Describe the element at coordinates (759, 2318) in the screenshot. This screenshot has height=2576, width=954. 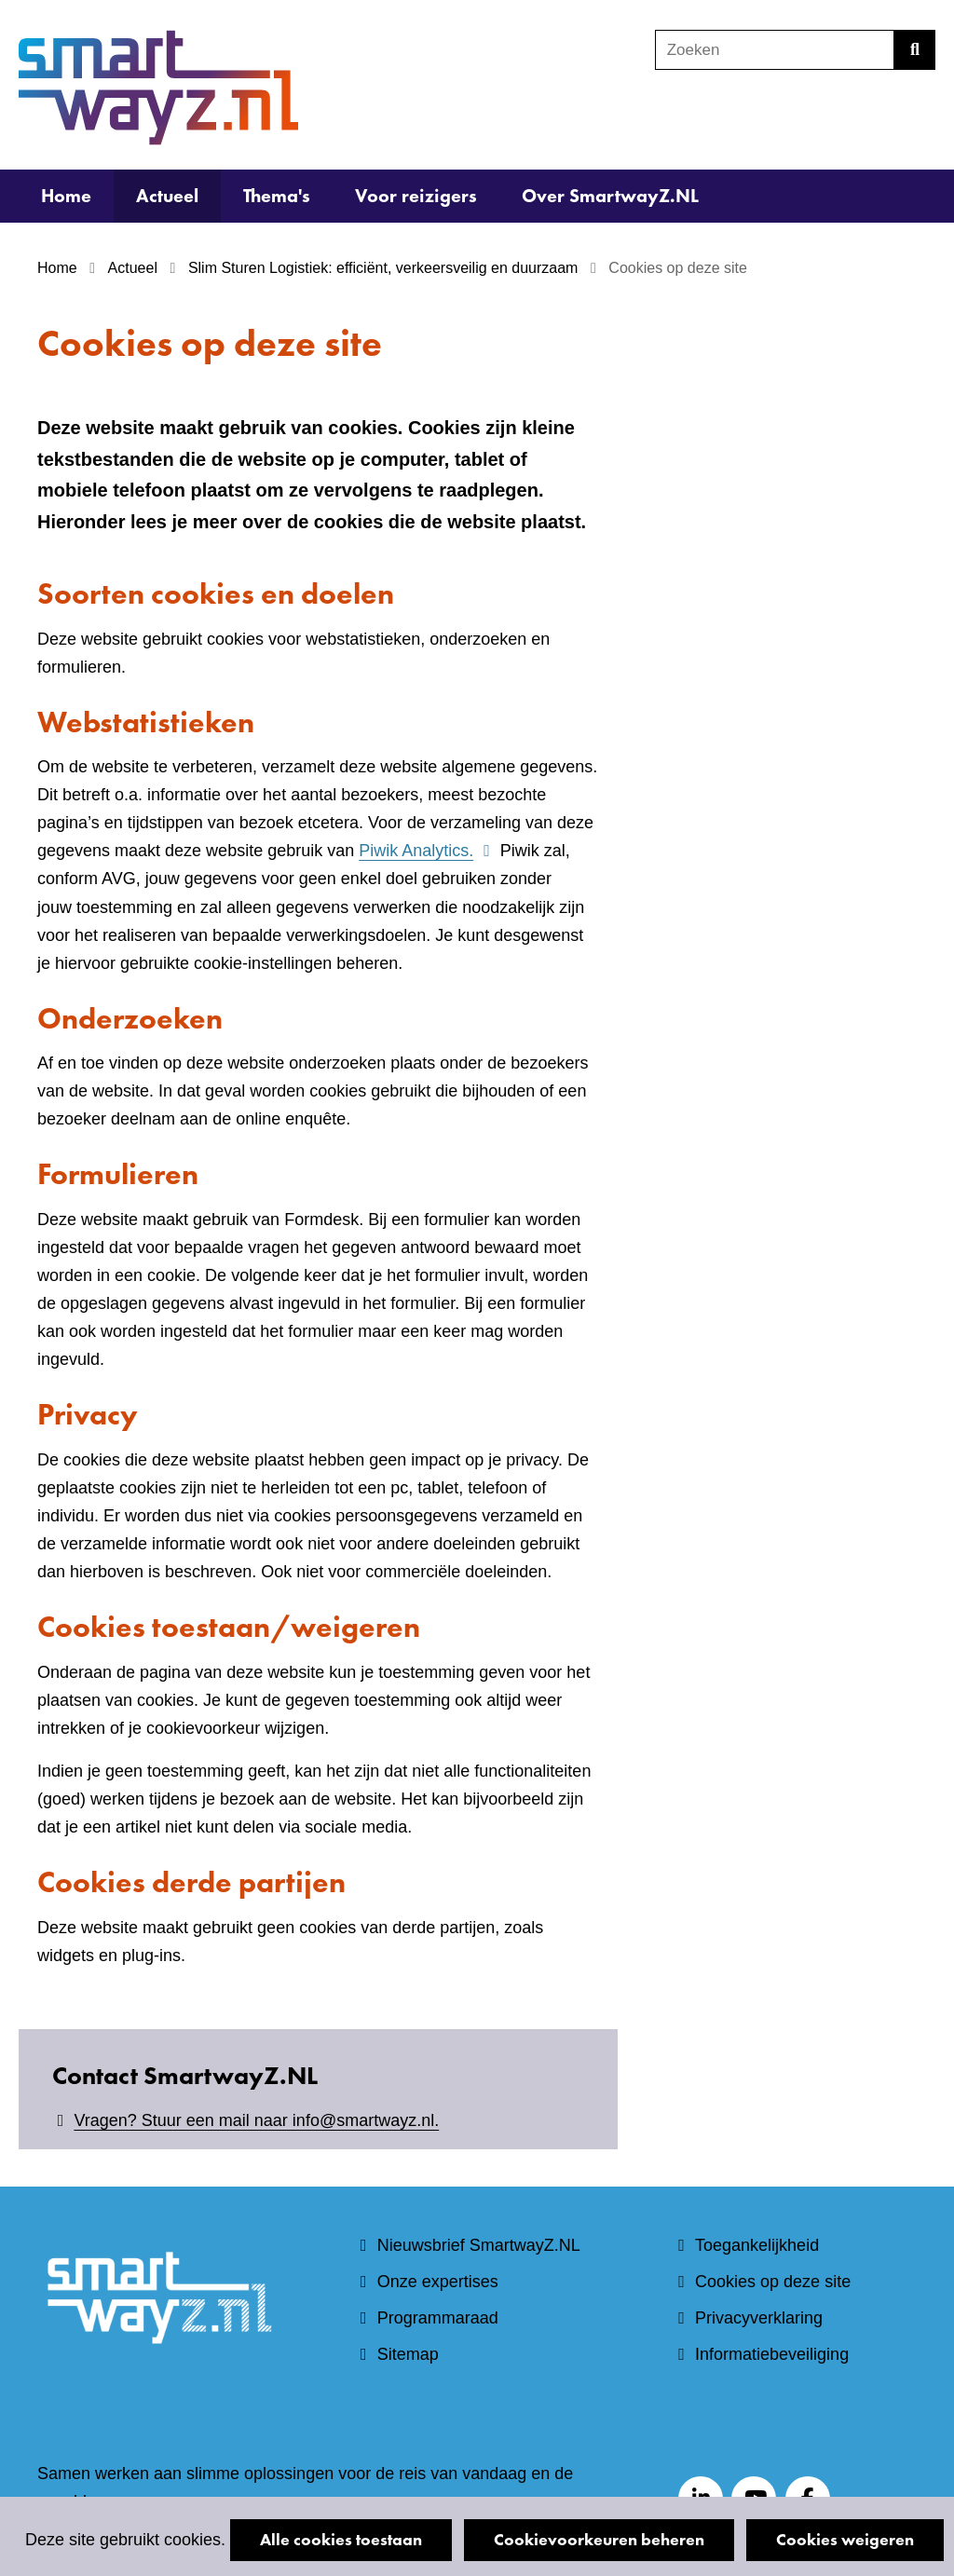
I see `Privacyverklaring` at that location.